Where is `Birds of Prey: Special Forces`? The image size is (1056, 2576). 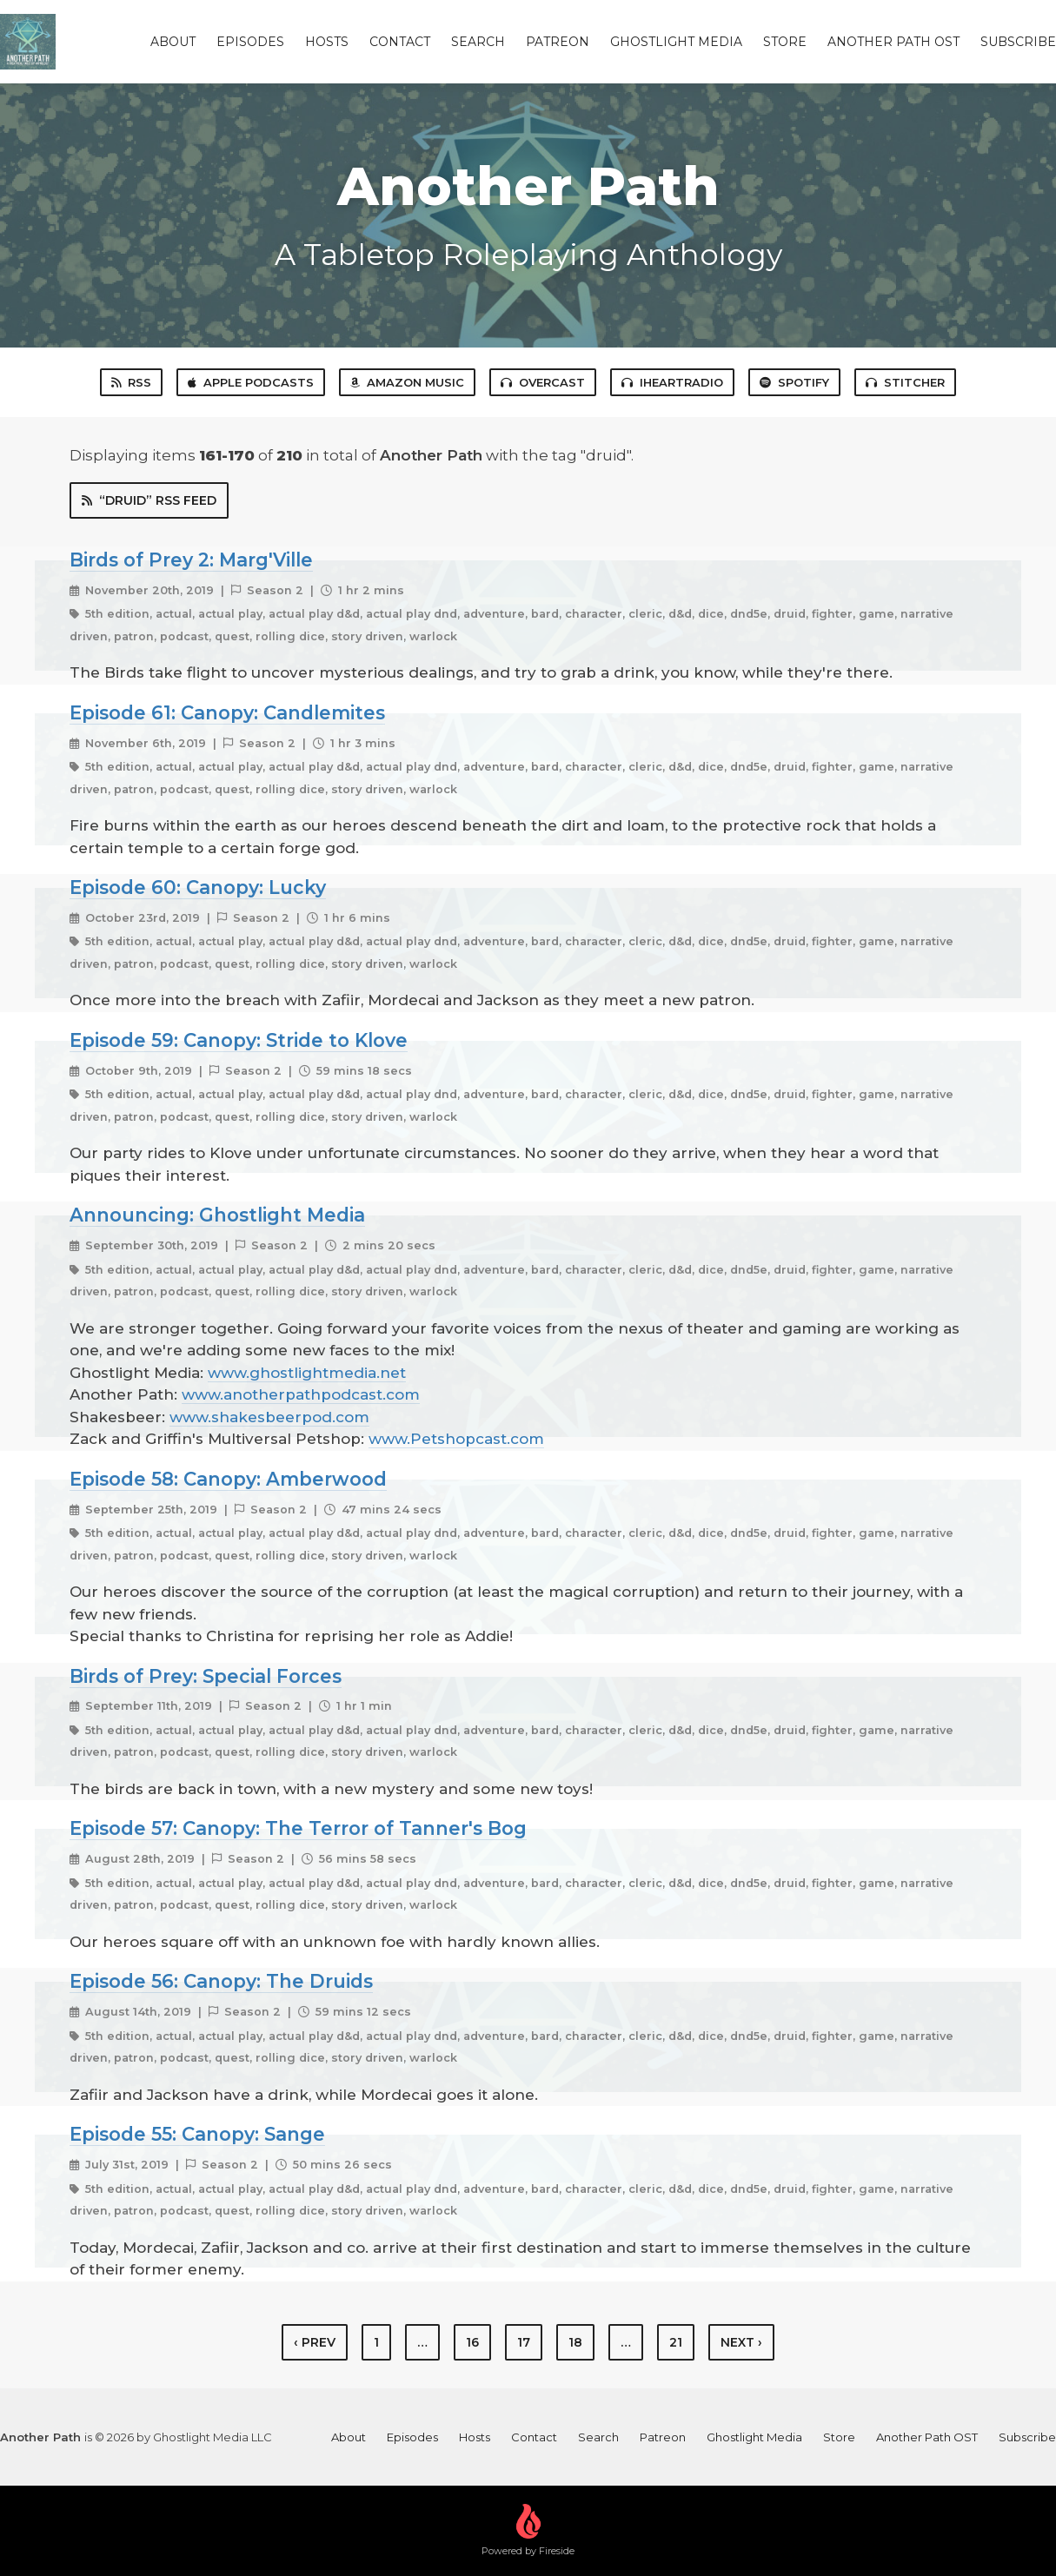
Birds of Prey: Special Forces is located at coordinates (206, 1676).